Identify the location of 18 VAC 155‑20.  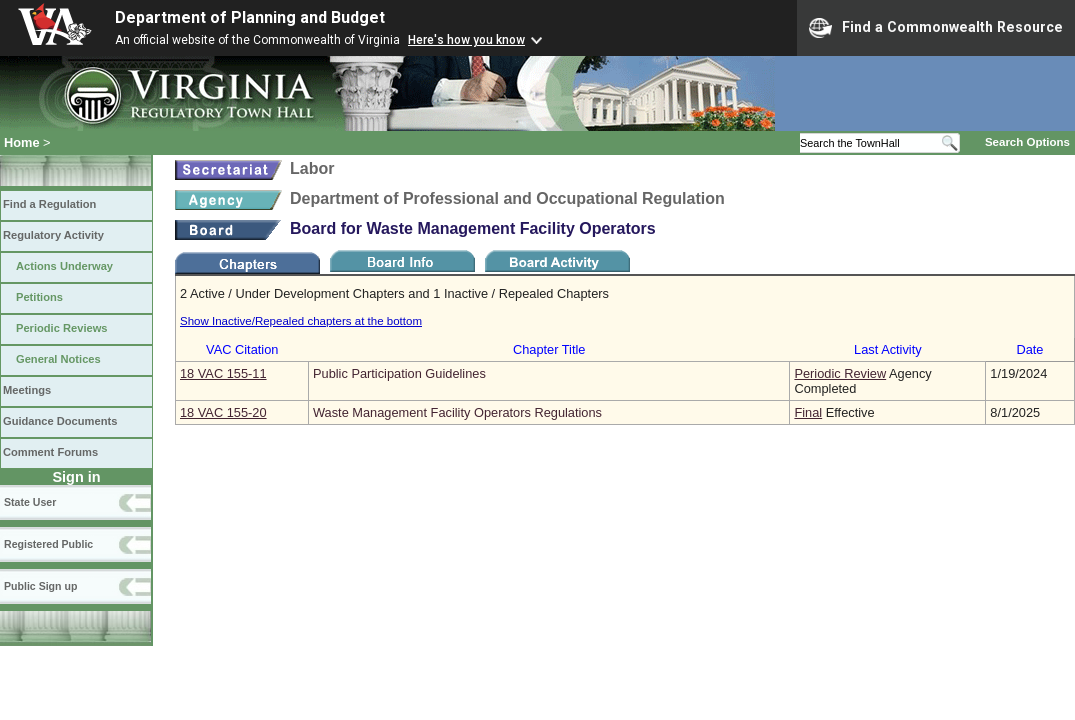
(223, 412).